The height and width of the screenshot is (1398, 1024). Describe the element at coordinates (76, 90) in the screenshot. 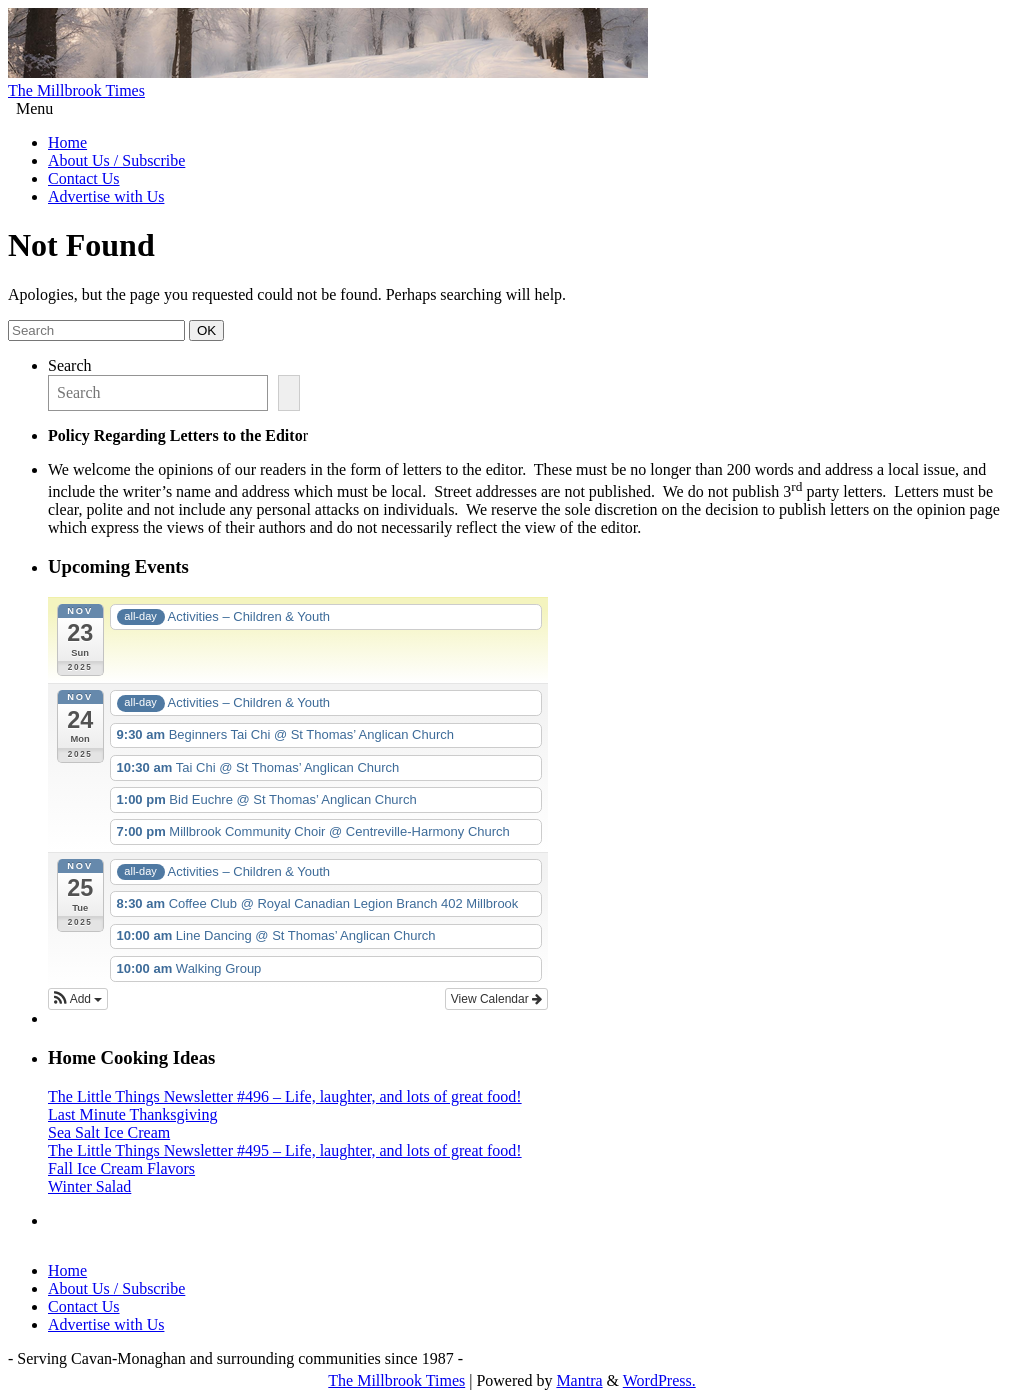

I see `The Millbrook Times` at that location.